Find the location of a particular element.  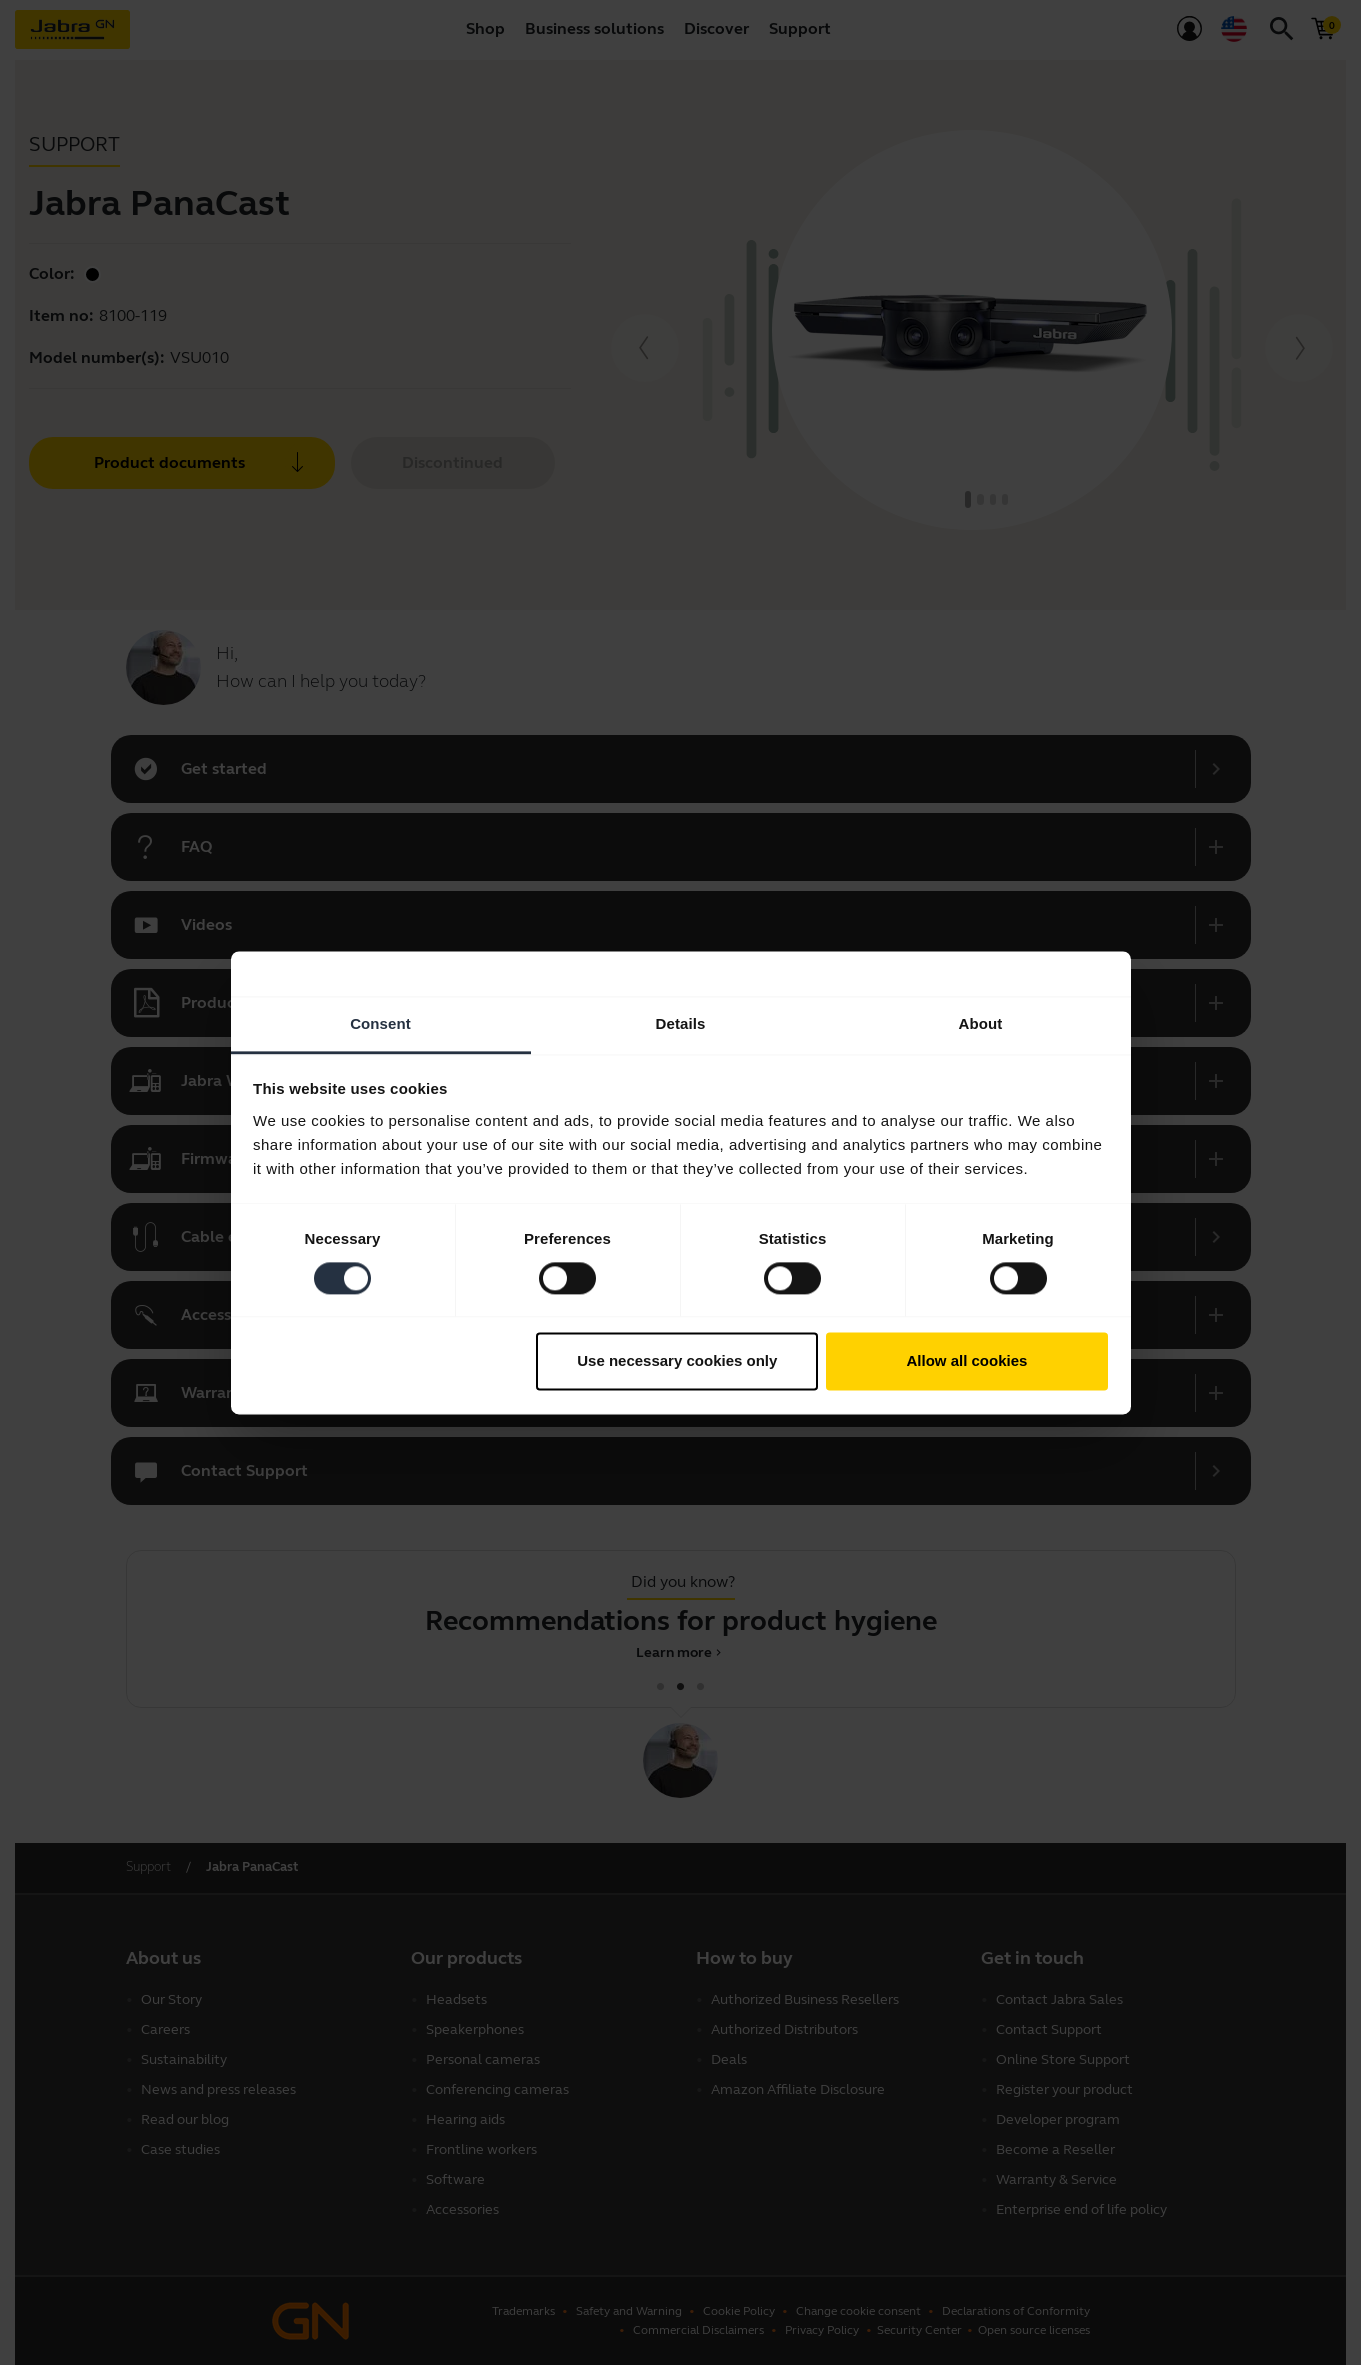

Consent [tab] is located at coordinates (380, 1023).